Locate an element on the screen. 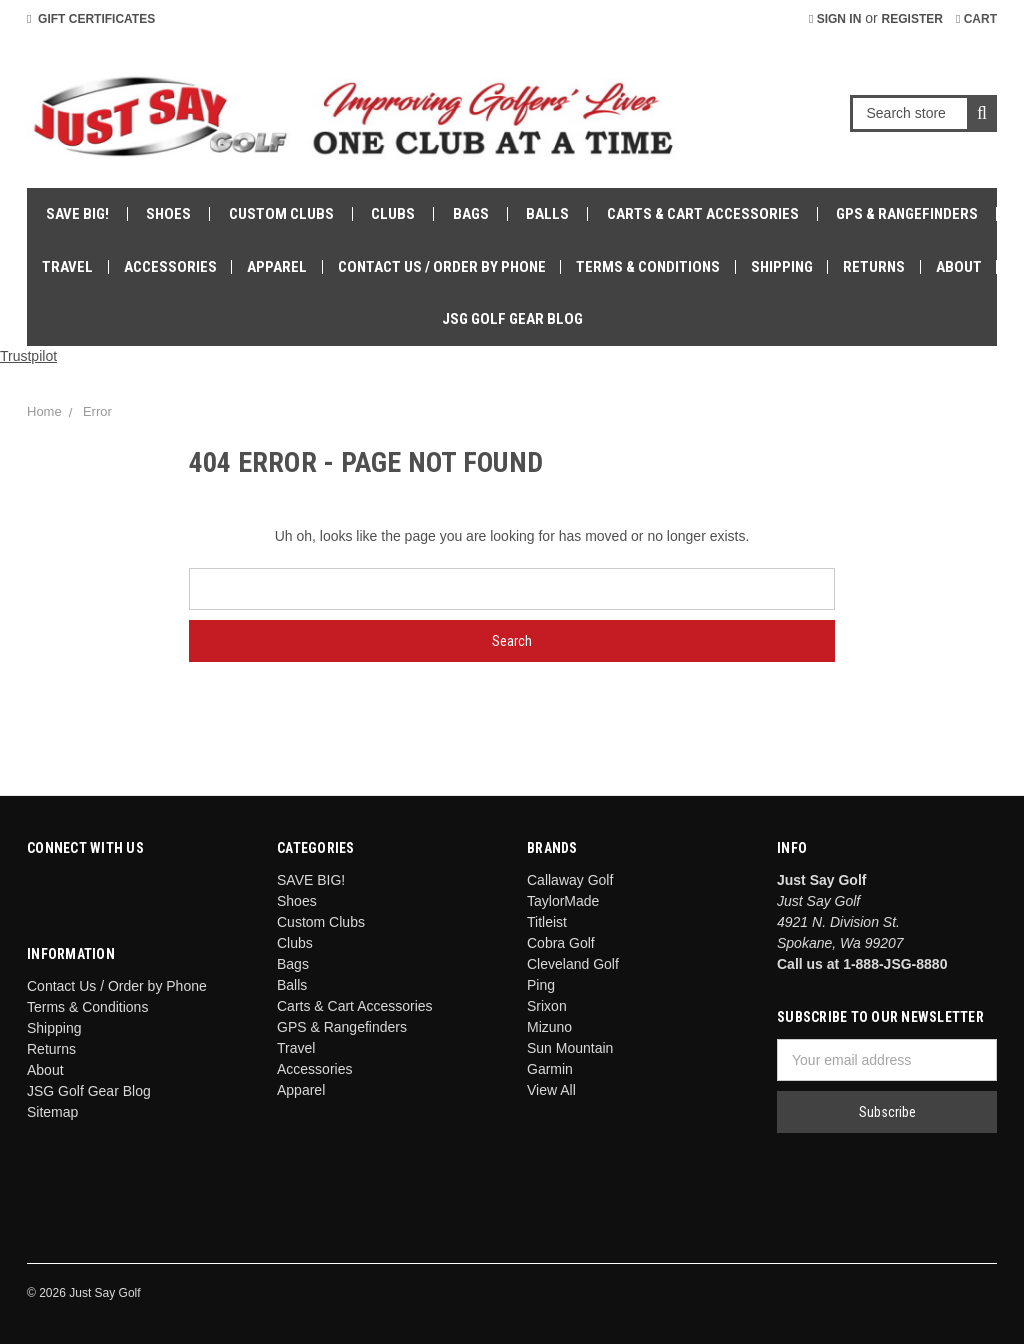  Sun Mountain is located at coordinates (570, 1048).